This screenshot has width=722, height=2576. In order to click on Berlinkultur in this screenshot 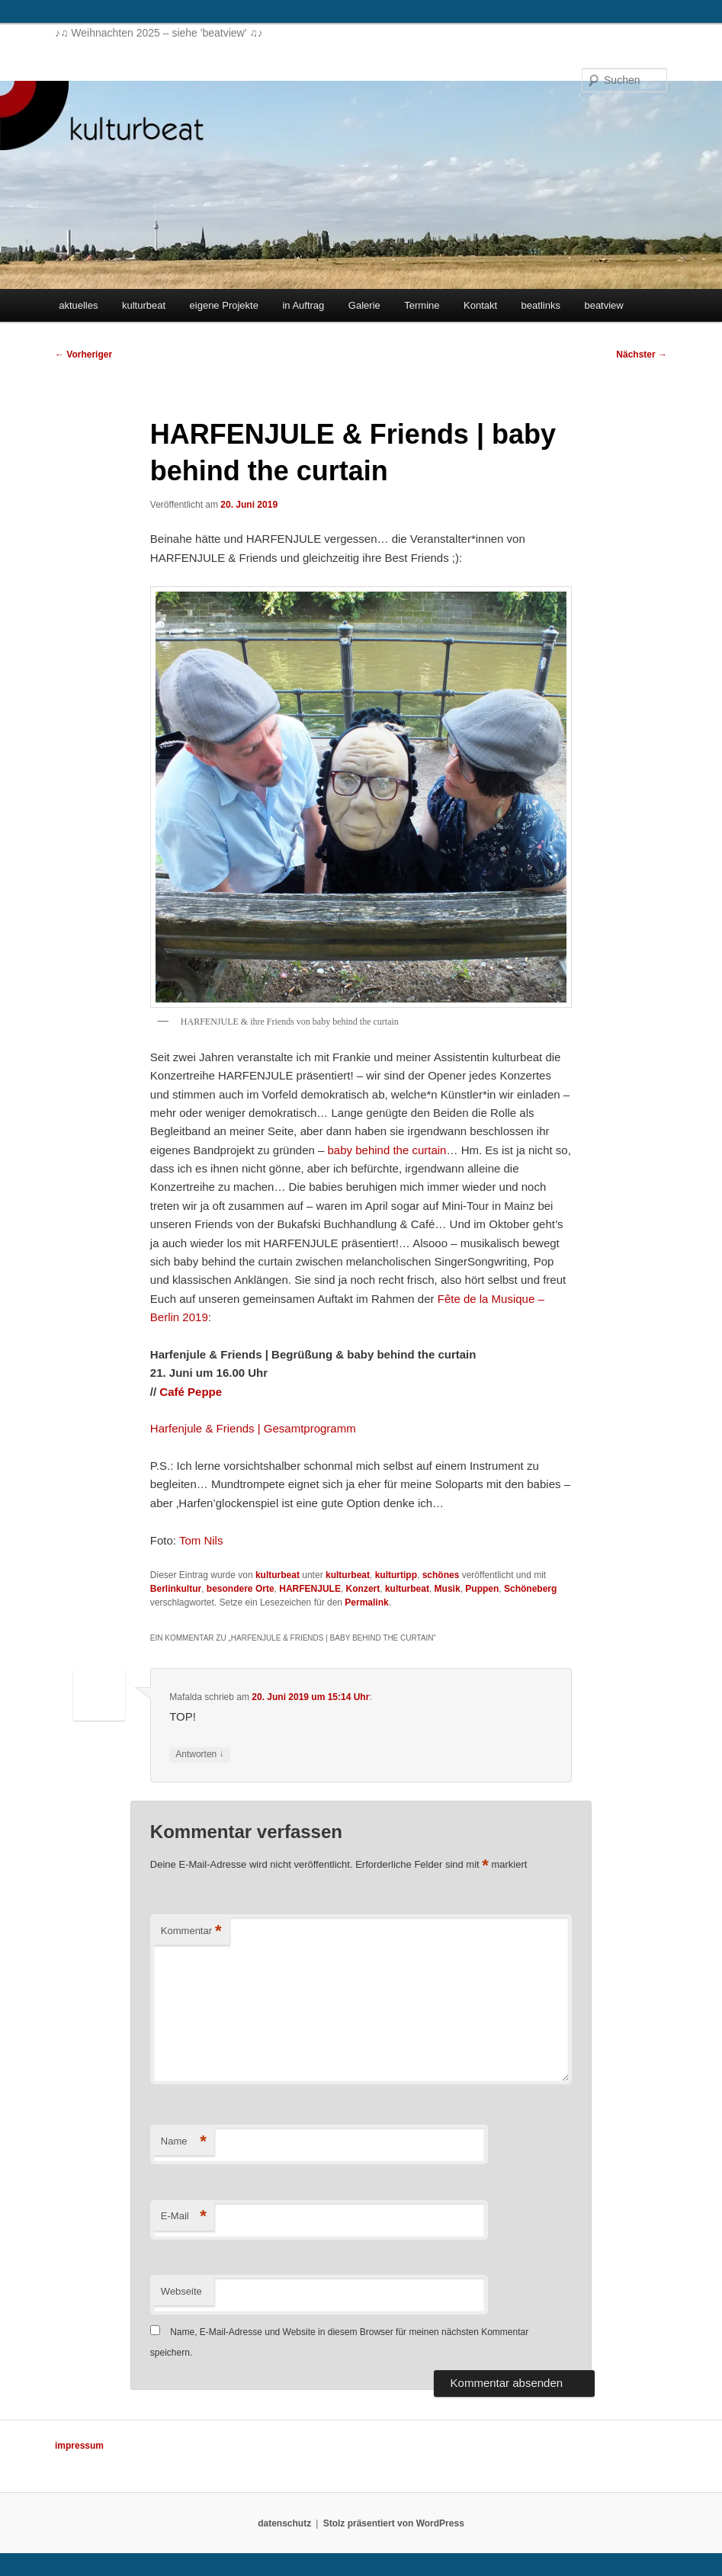, I will do `click(175, 1588)`.